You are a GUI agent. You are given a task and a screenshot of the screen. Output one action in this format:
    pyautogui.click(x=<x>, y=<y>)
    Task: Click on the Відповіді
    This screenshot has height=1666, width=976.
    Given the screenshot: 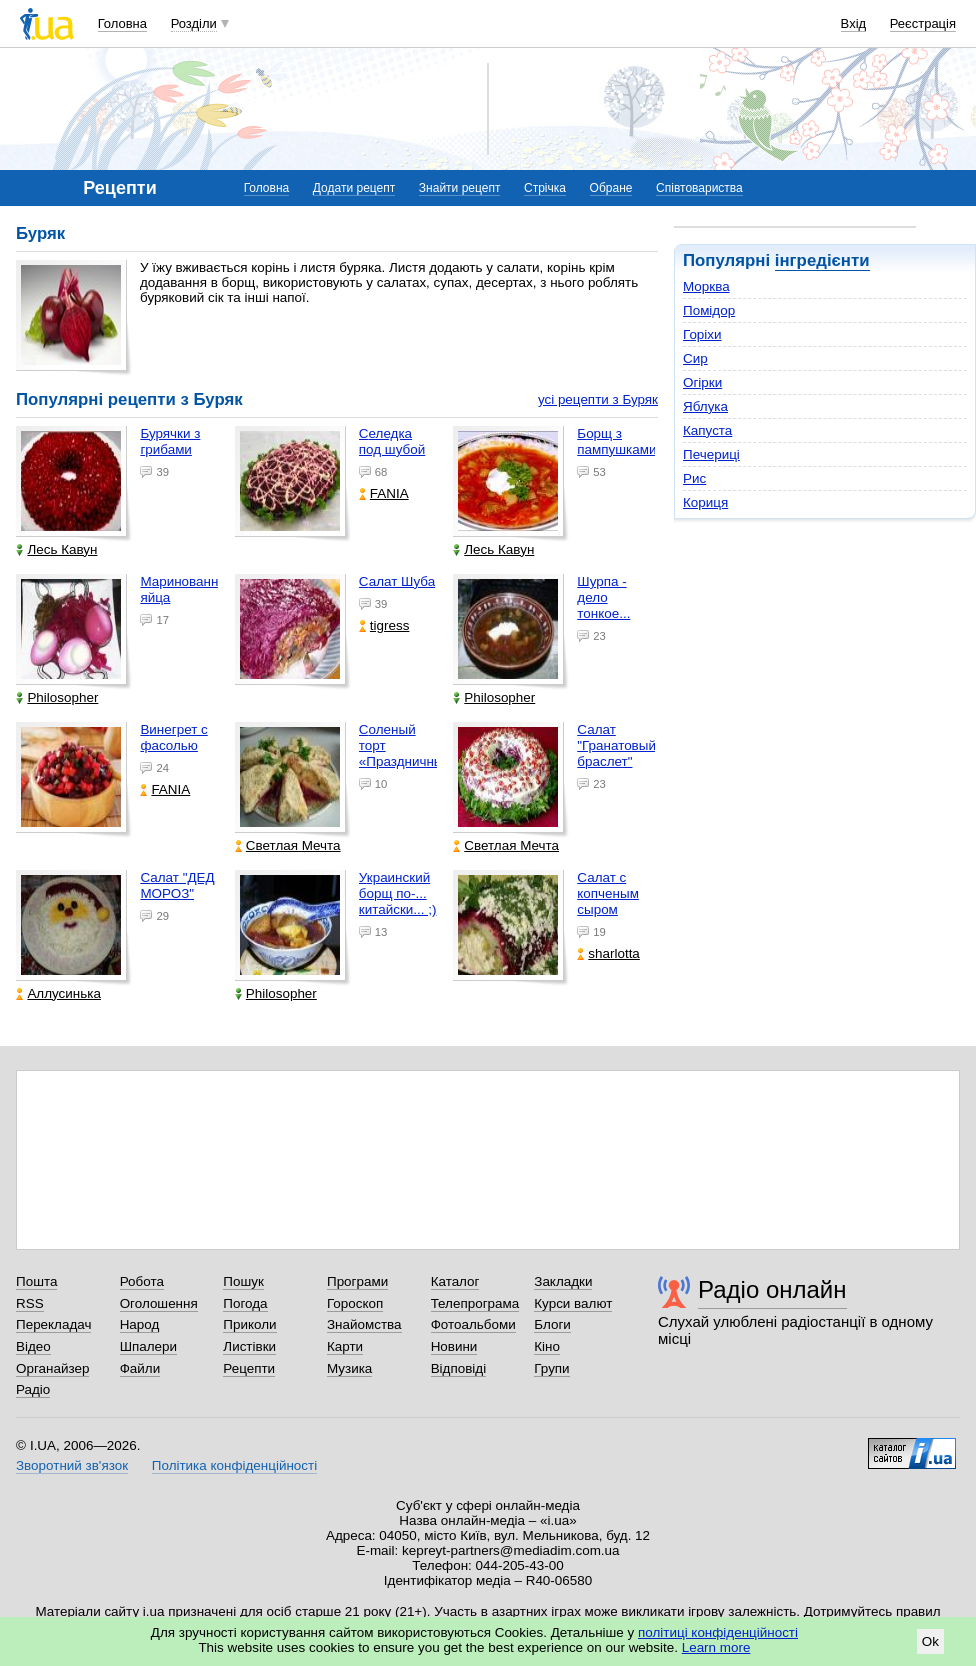 What is the action you would take?
    pyautogui.click(x=459, y=1368)
    